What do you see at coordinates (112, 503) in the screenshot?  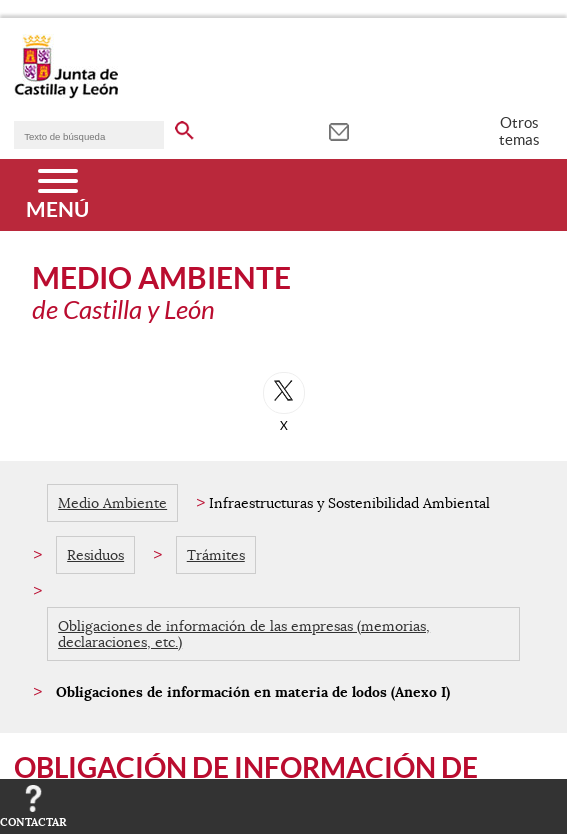 I see `Medio Ambiente` at bounding box center [112, 503].